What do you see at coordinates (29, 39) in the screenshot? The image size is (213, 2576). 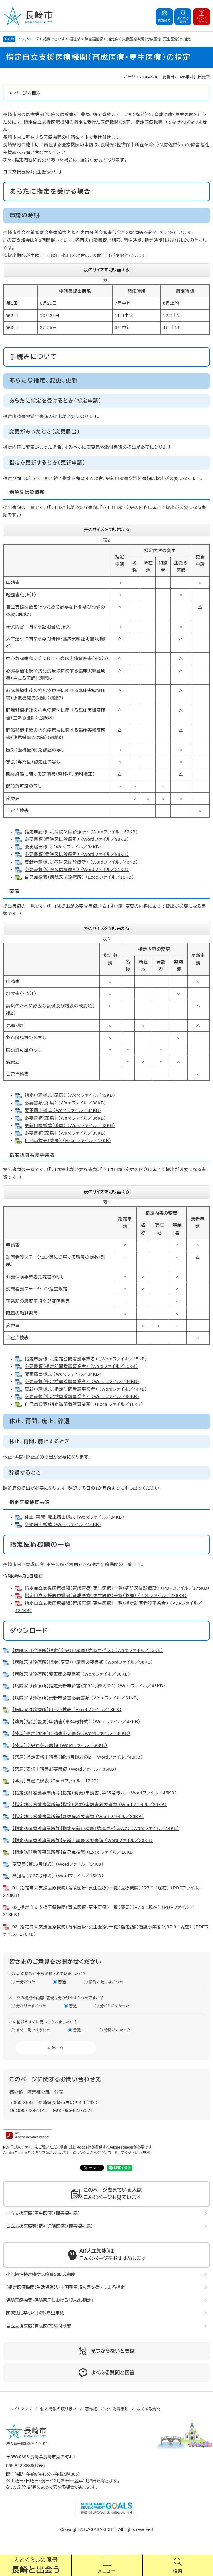 I see `トップページ` at bounding box center [29, 39].